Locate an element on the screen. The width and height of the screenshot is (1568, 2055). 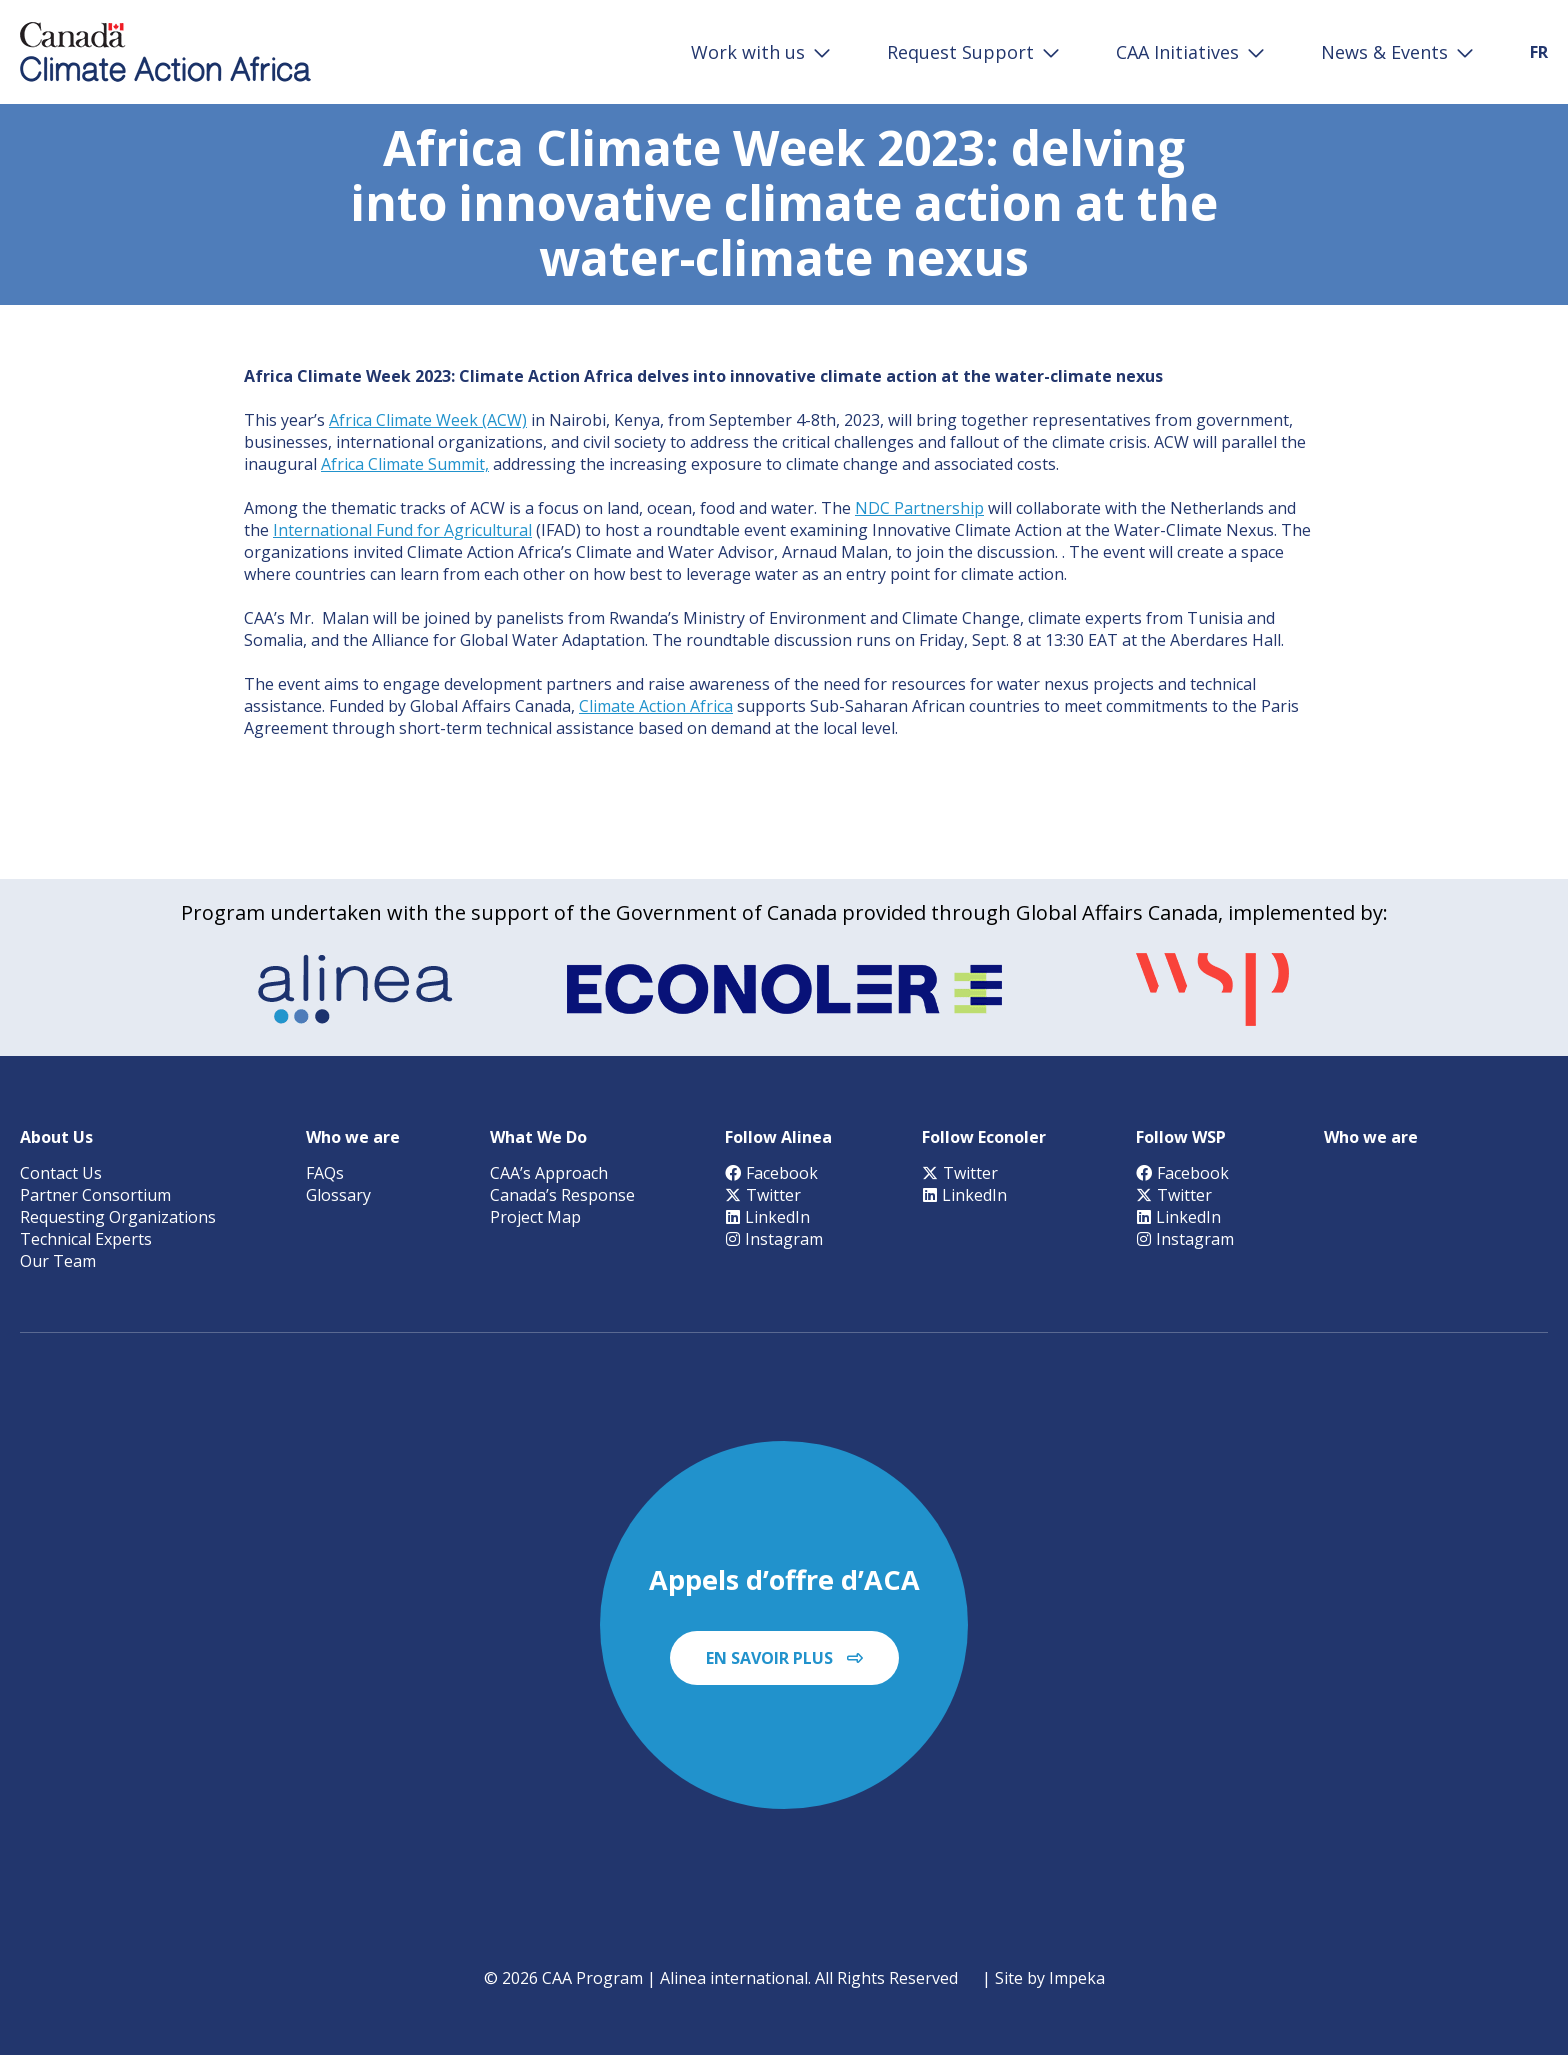
Facebook is located at coordinates (771, 1173).